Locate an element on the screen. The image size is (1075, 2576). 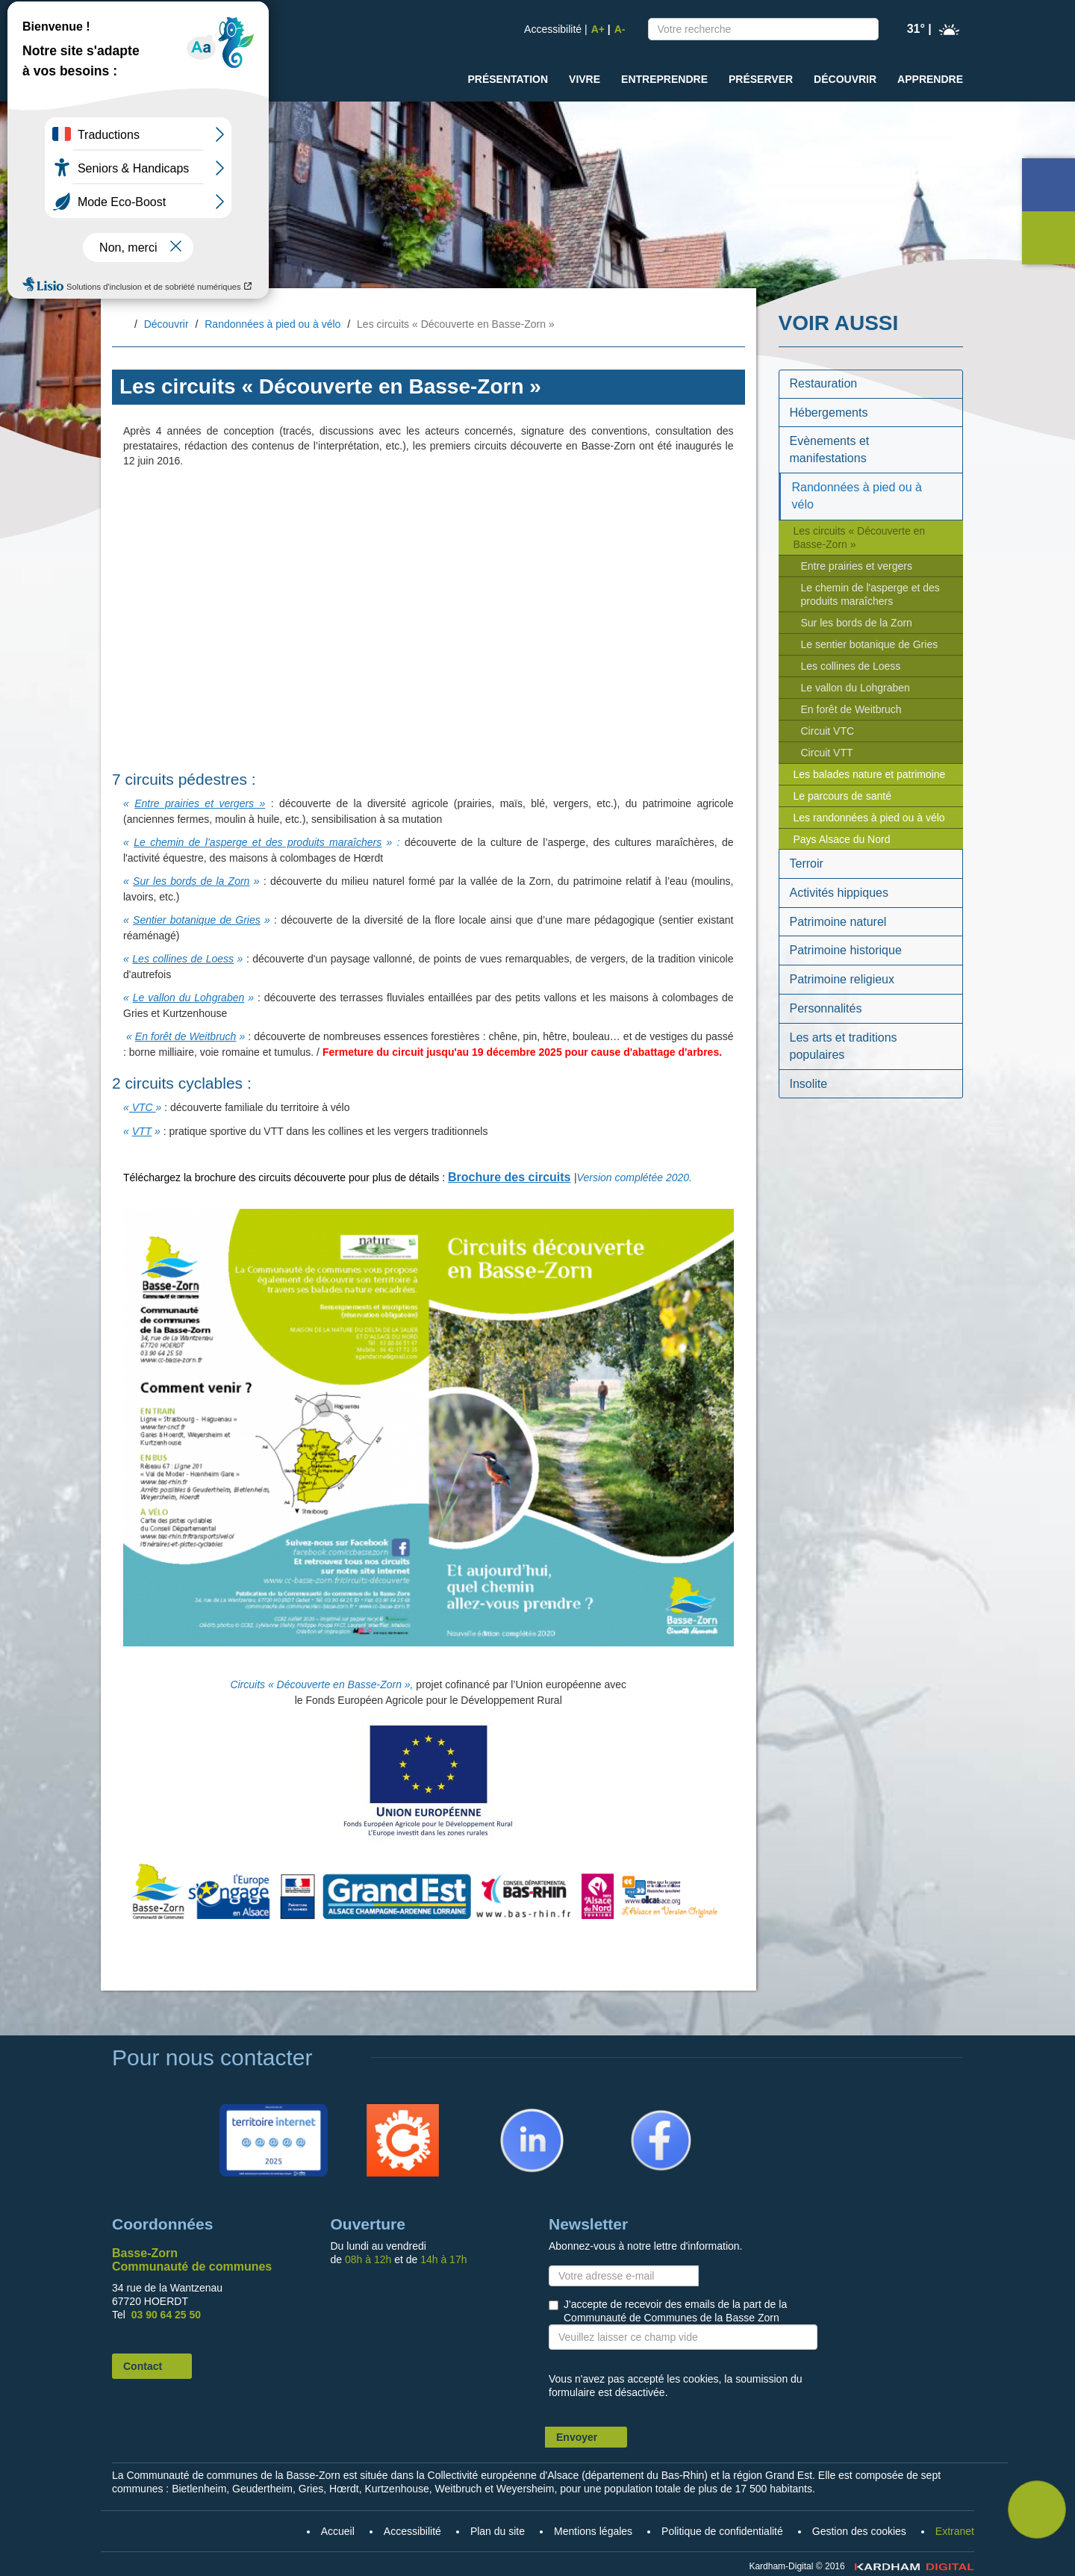
Facebook is located at coordinates (641, 2111).